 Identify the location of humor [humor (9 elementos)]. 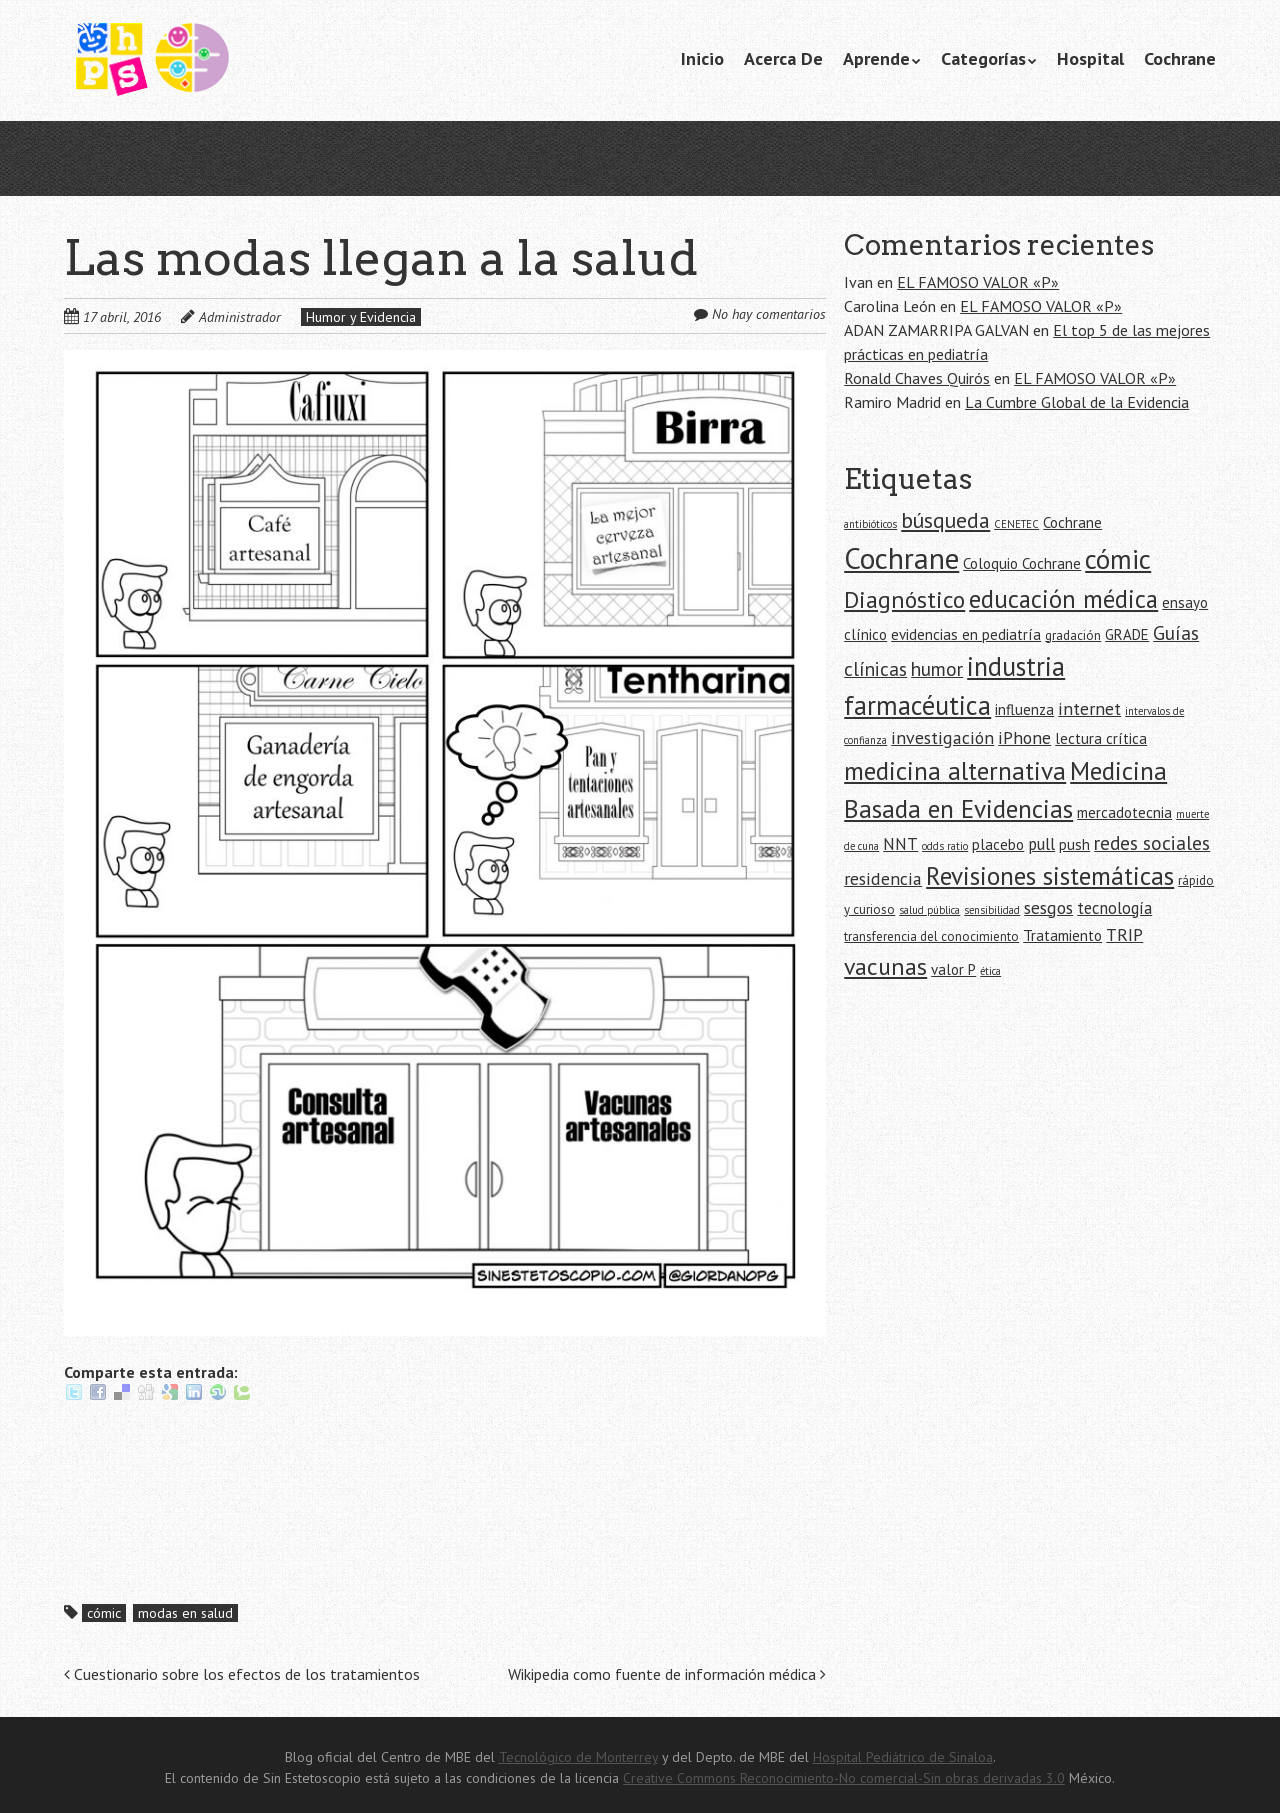
(937, 668).